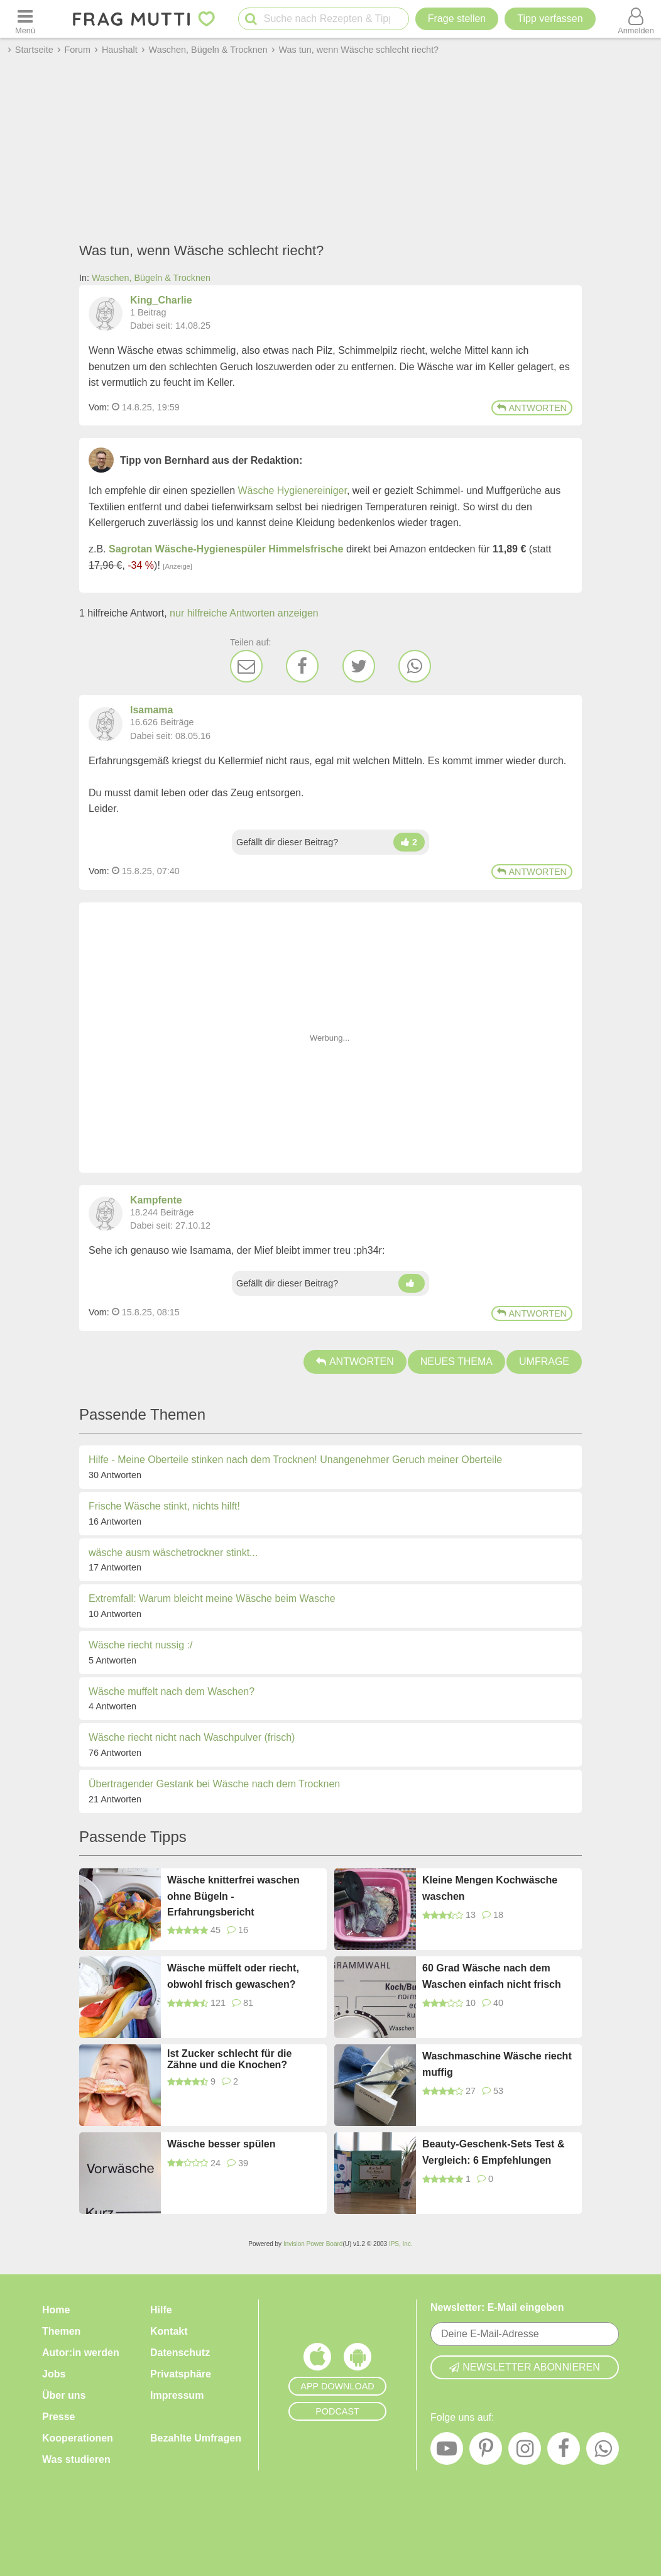 The width and height of the screenshot is (661, 2576). What do you see at coordinates (317, 2360) in the screenshot?
I see `[Frag Mutti App für iOS]` at bounding box center [317, 2360].